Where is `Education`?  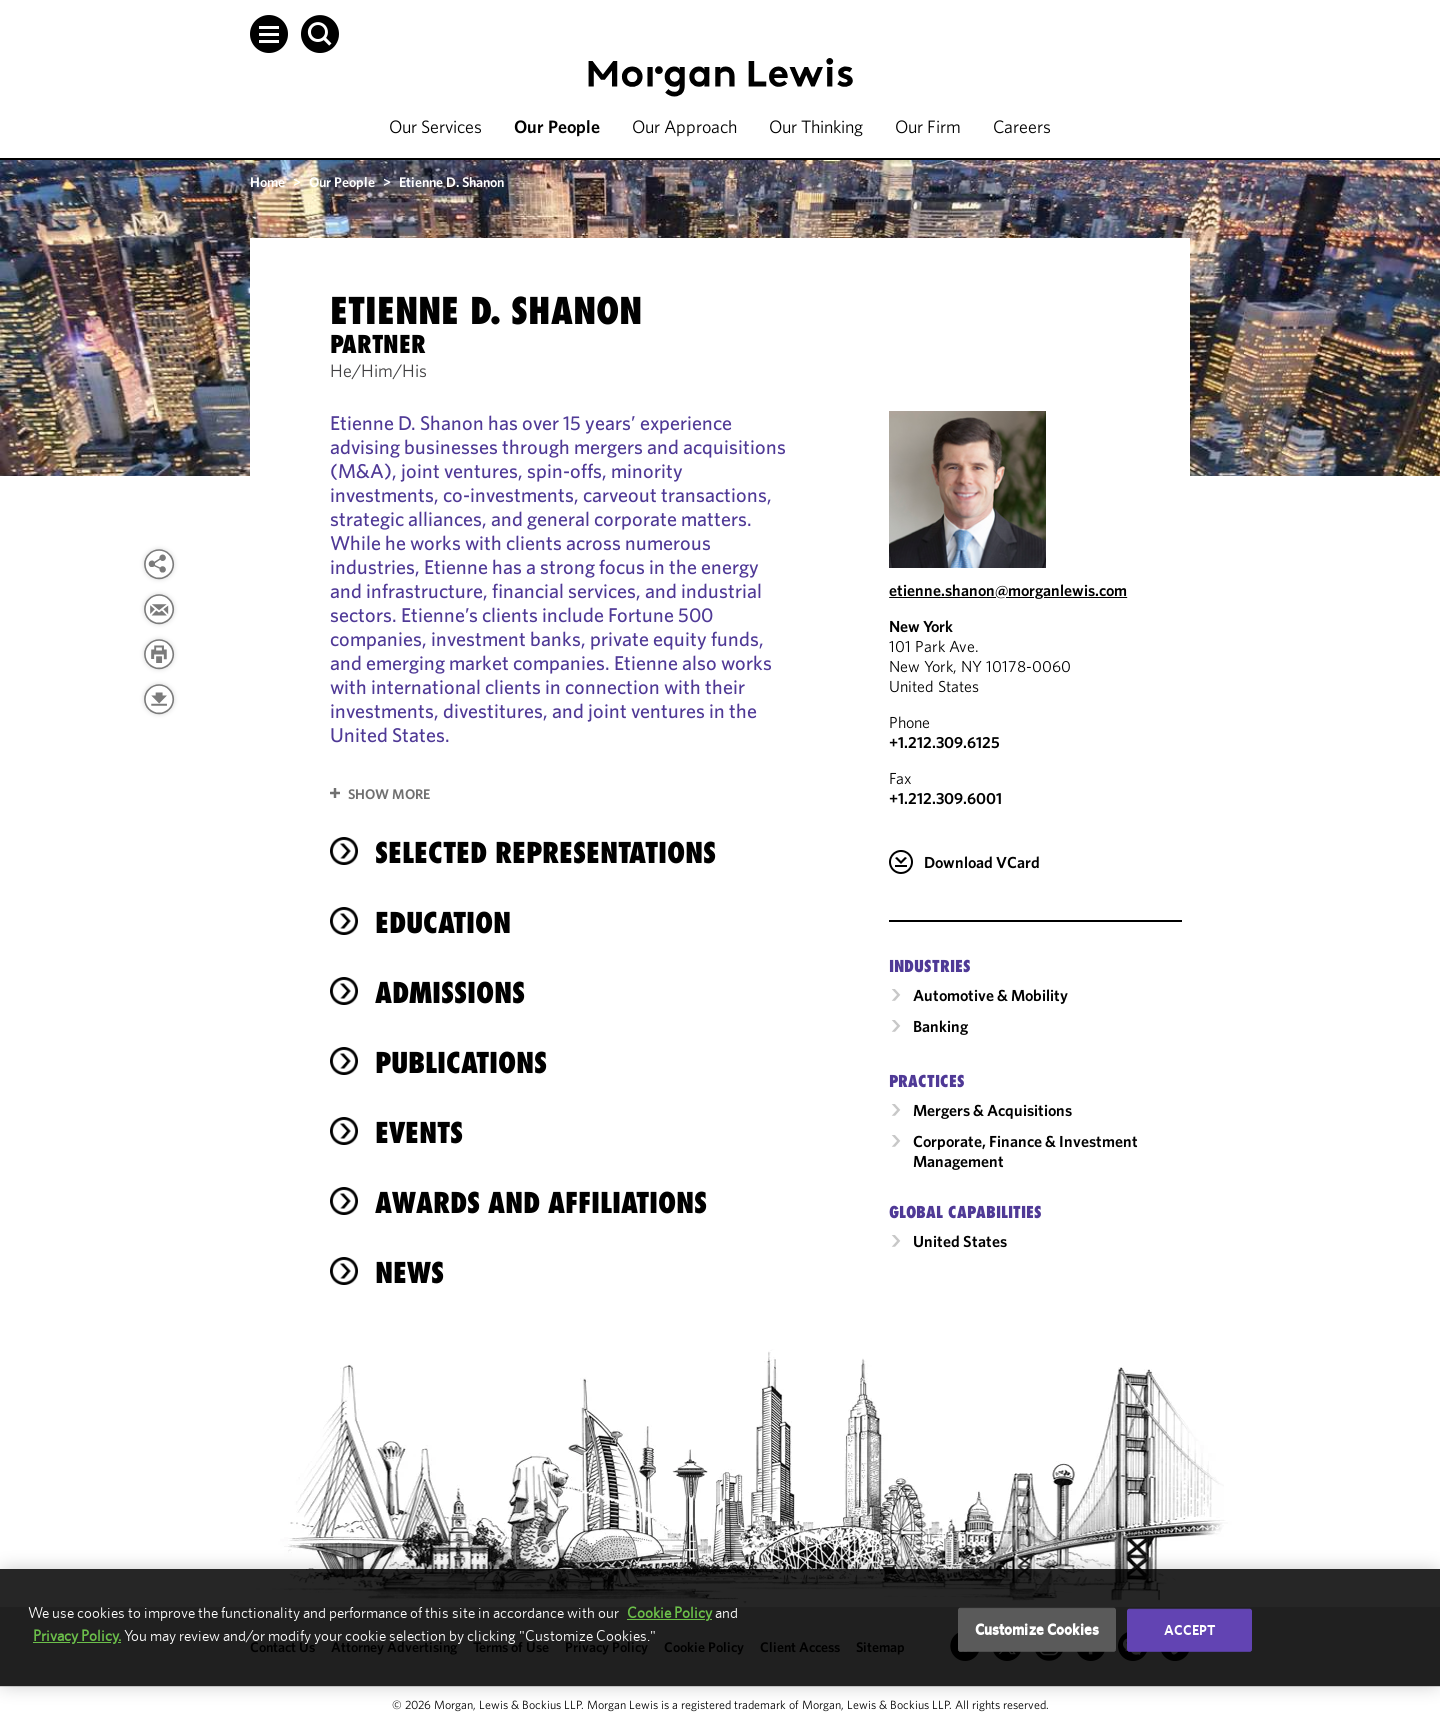 Education is located at coordinates (443, 922).